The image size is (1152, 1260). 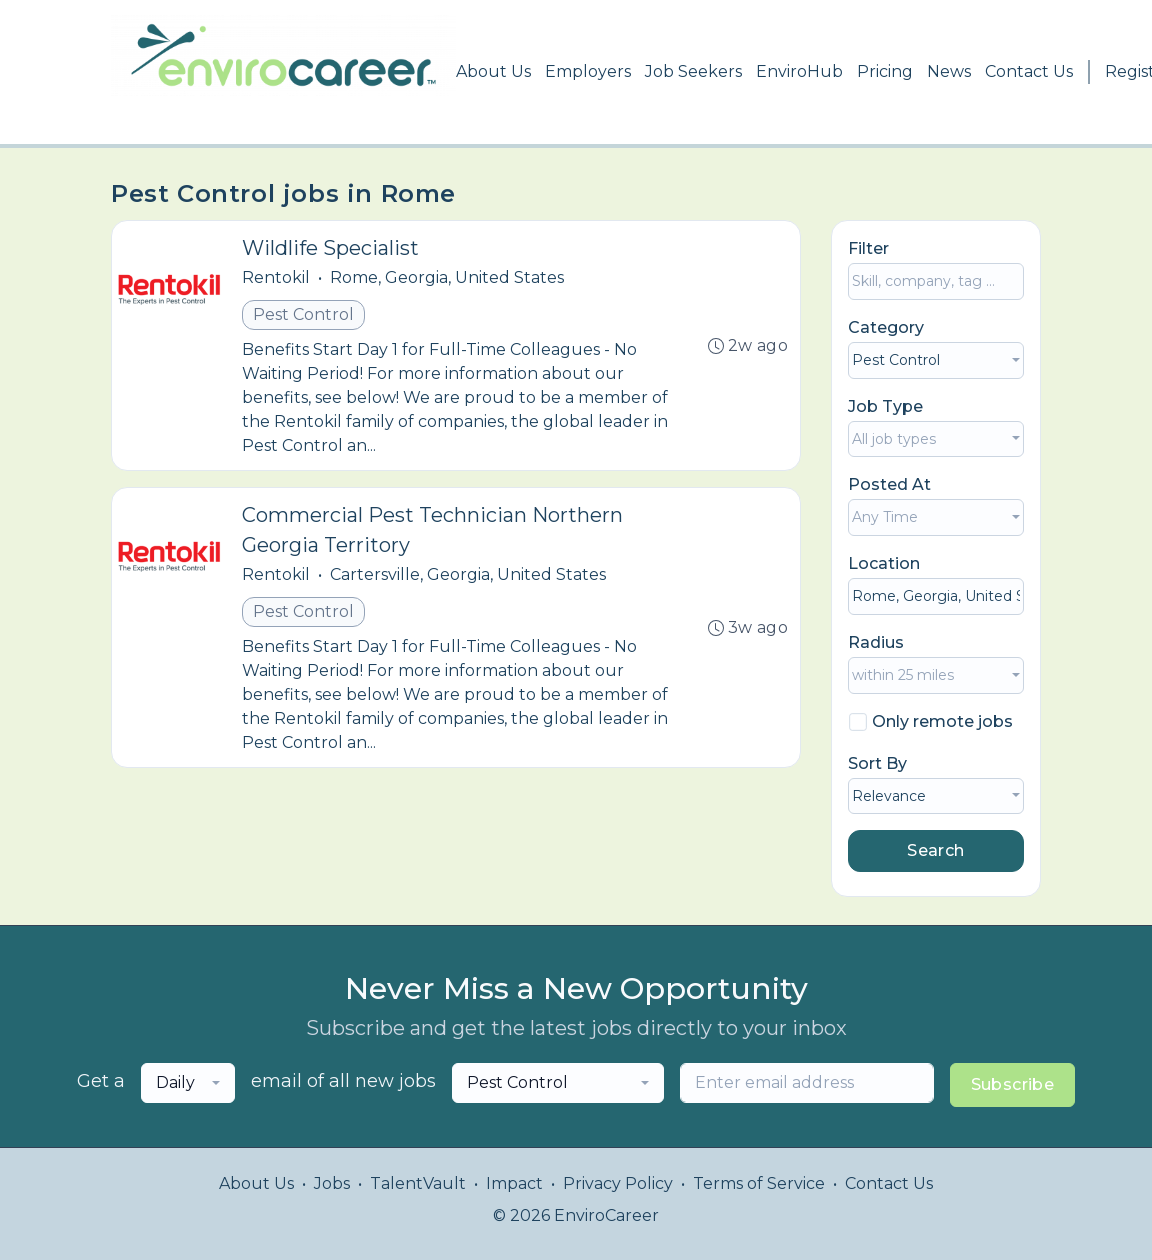 What do you see at coordinates (1013, 1084) in the screenshot?
I see `Subscribe` at bounding box center [1013, 1084].